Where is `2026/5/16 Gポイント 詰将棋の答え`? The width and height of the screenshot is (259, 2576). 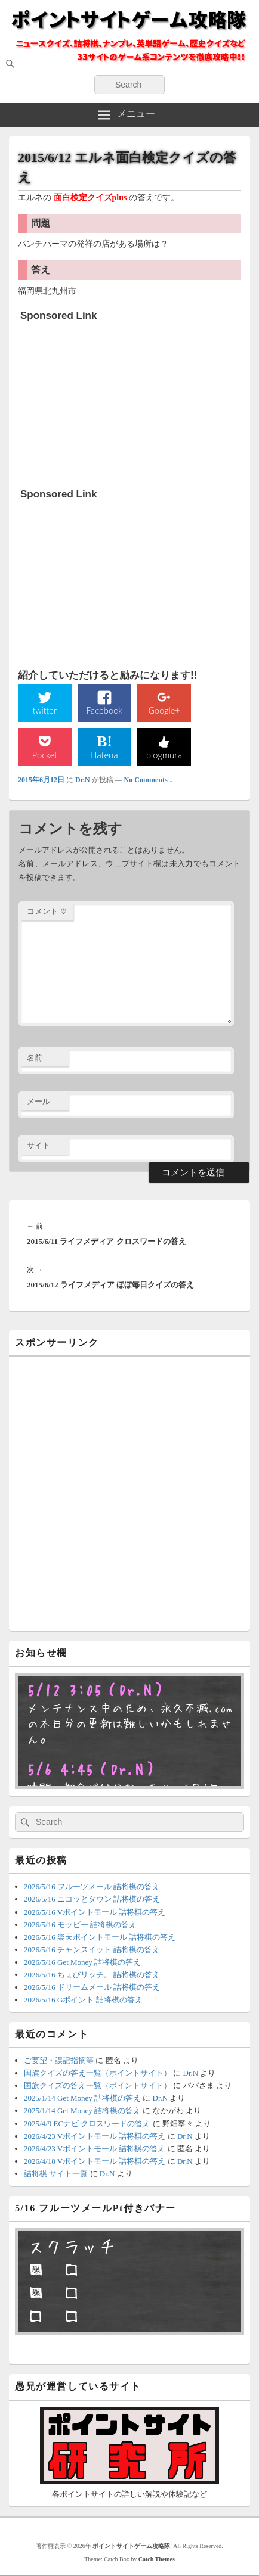 2026/5/16 Gポイント 詰将棋の答え is located at coordinates (83, 1999).